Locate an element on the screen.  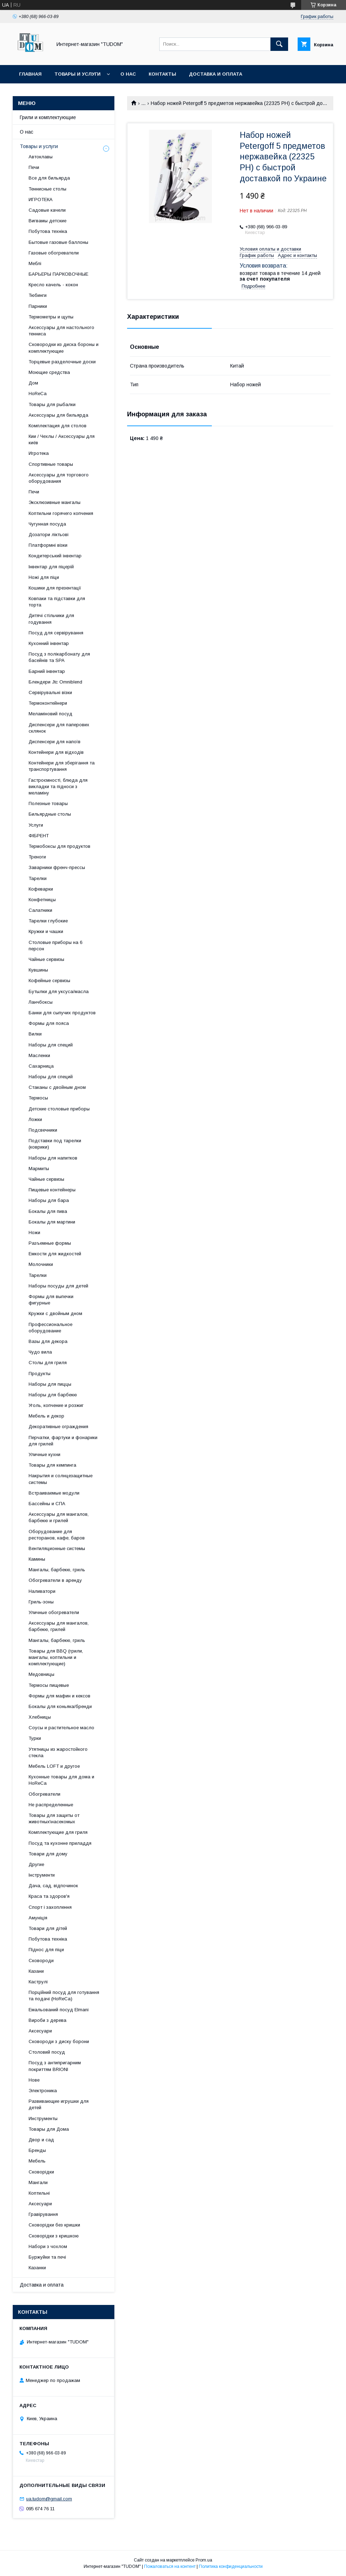
Развивающие игрушки для детей is located at coordinates (59, 2104).